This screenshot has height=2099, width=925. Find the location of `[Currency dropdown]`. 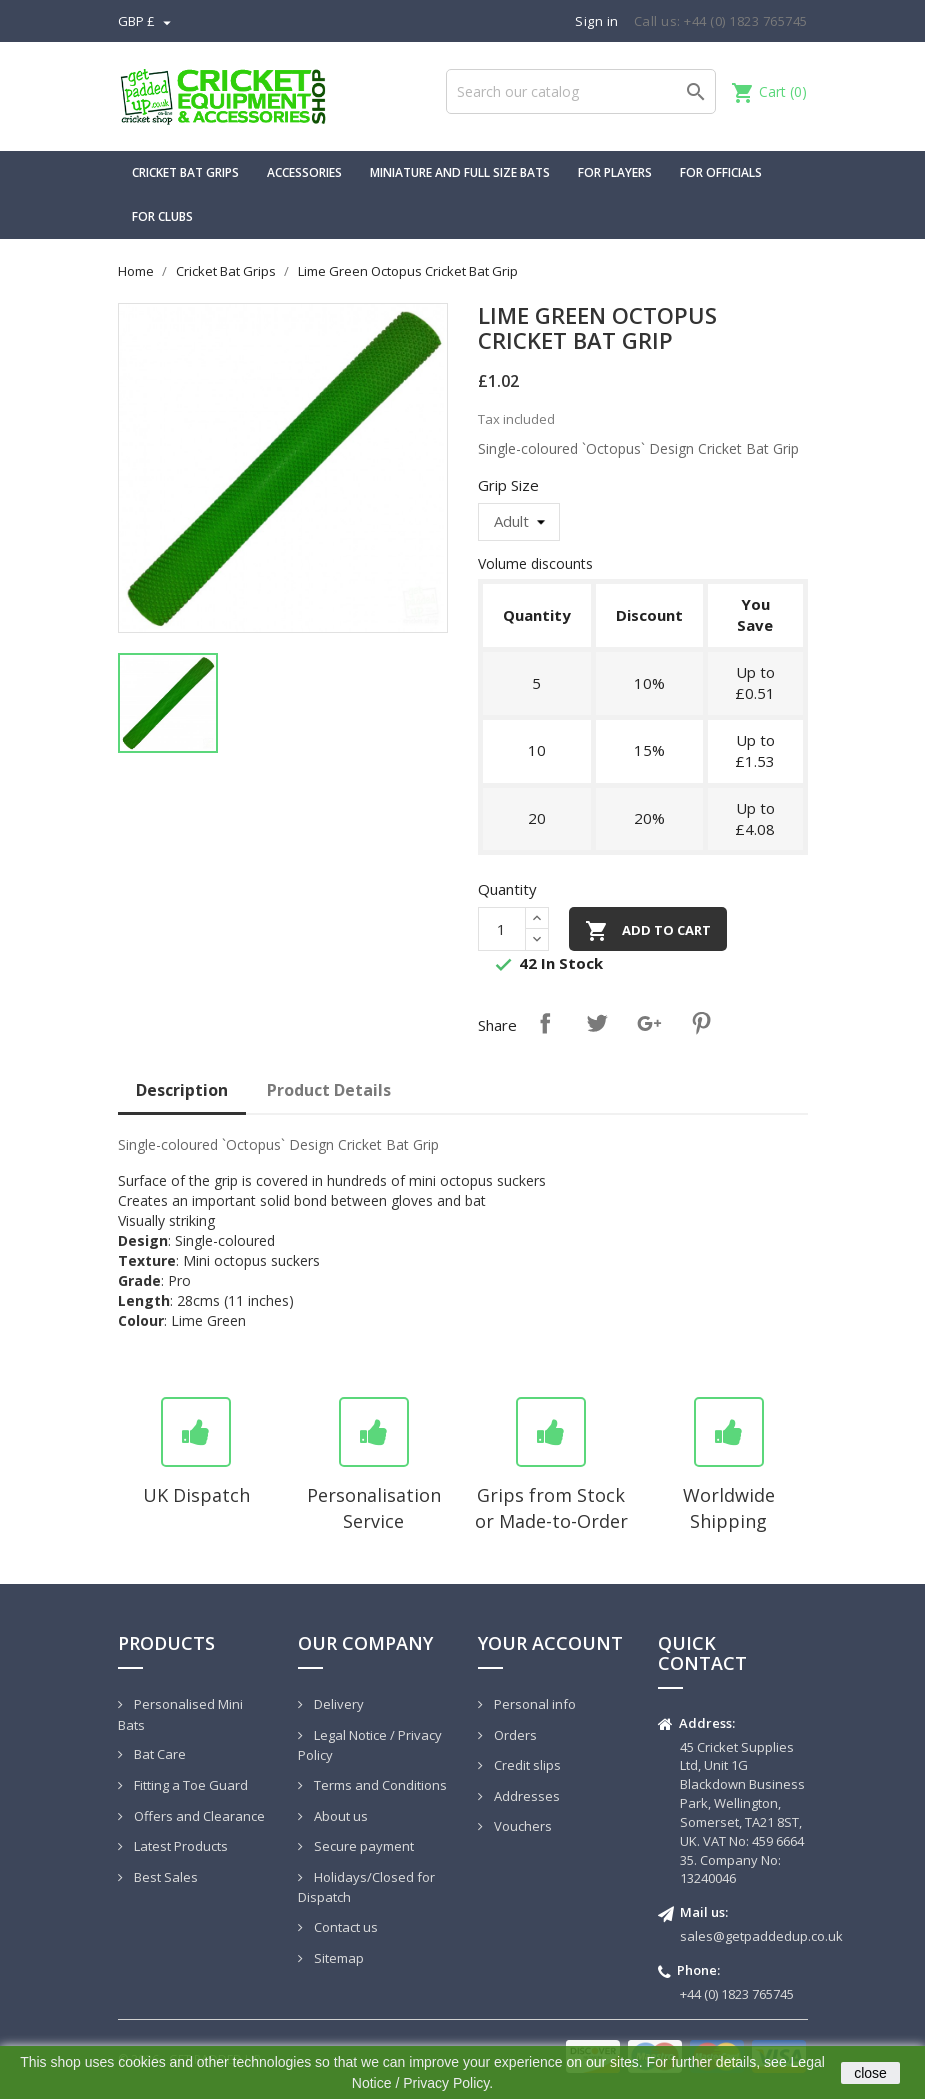

[Currency dropdown] is located at coordinates (147, 21).